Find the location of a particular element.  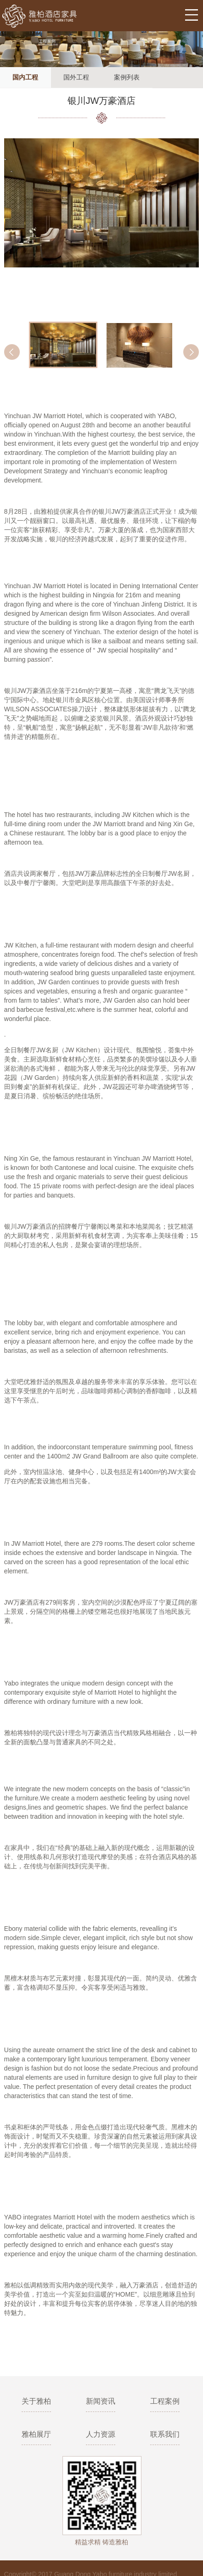

联系我们 is located at coordinates (165, 2434).